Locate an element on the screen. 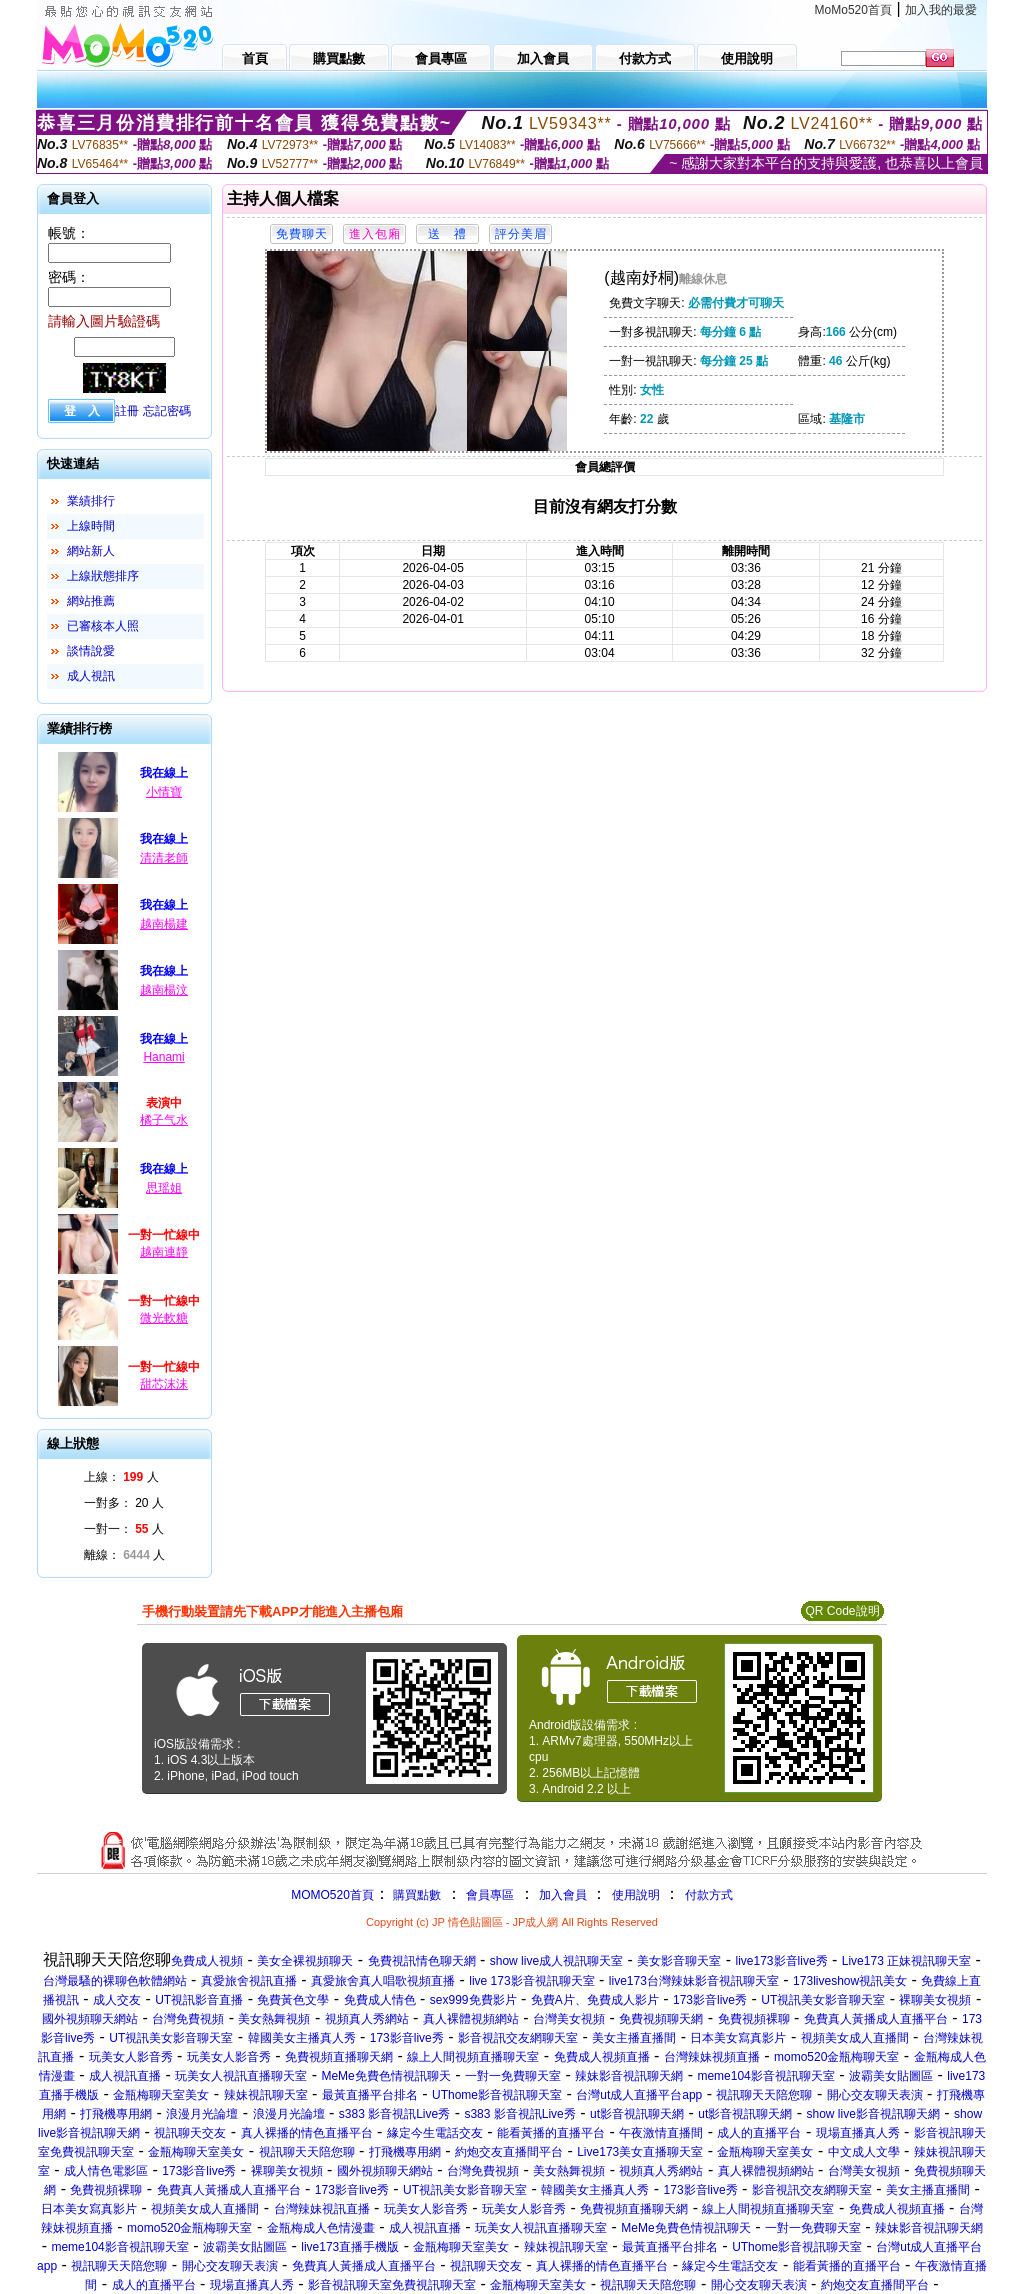  韓國美女主播真人秀 is located at coordinates (302, 2038).